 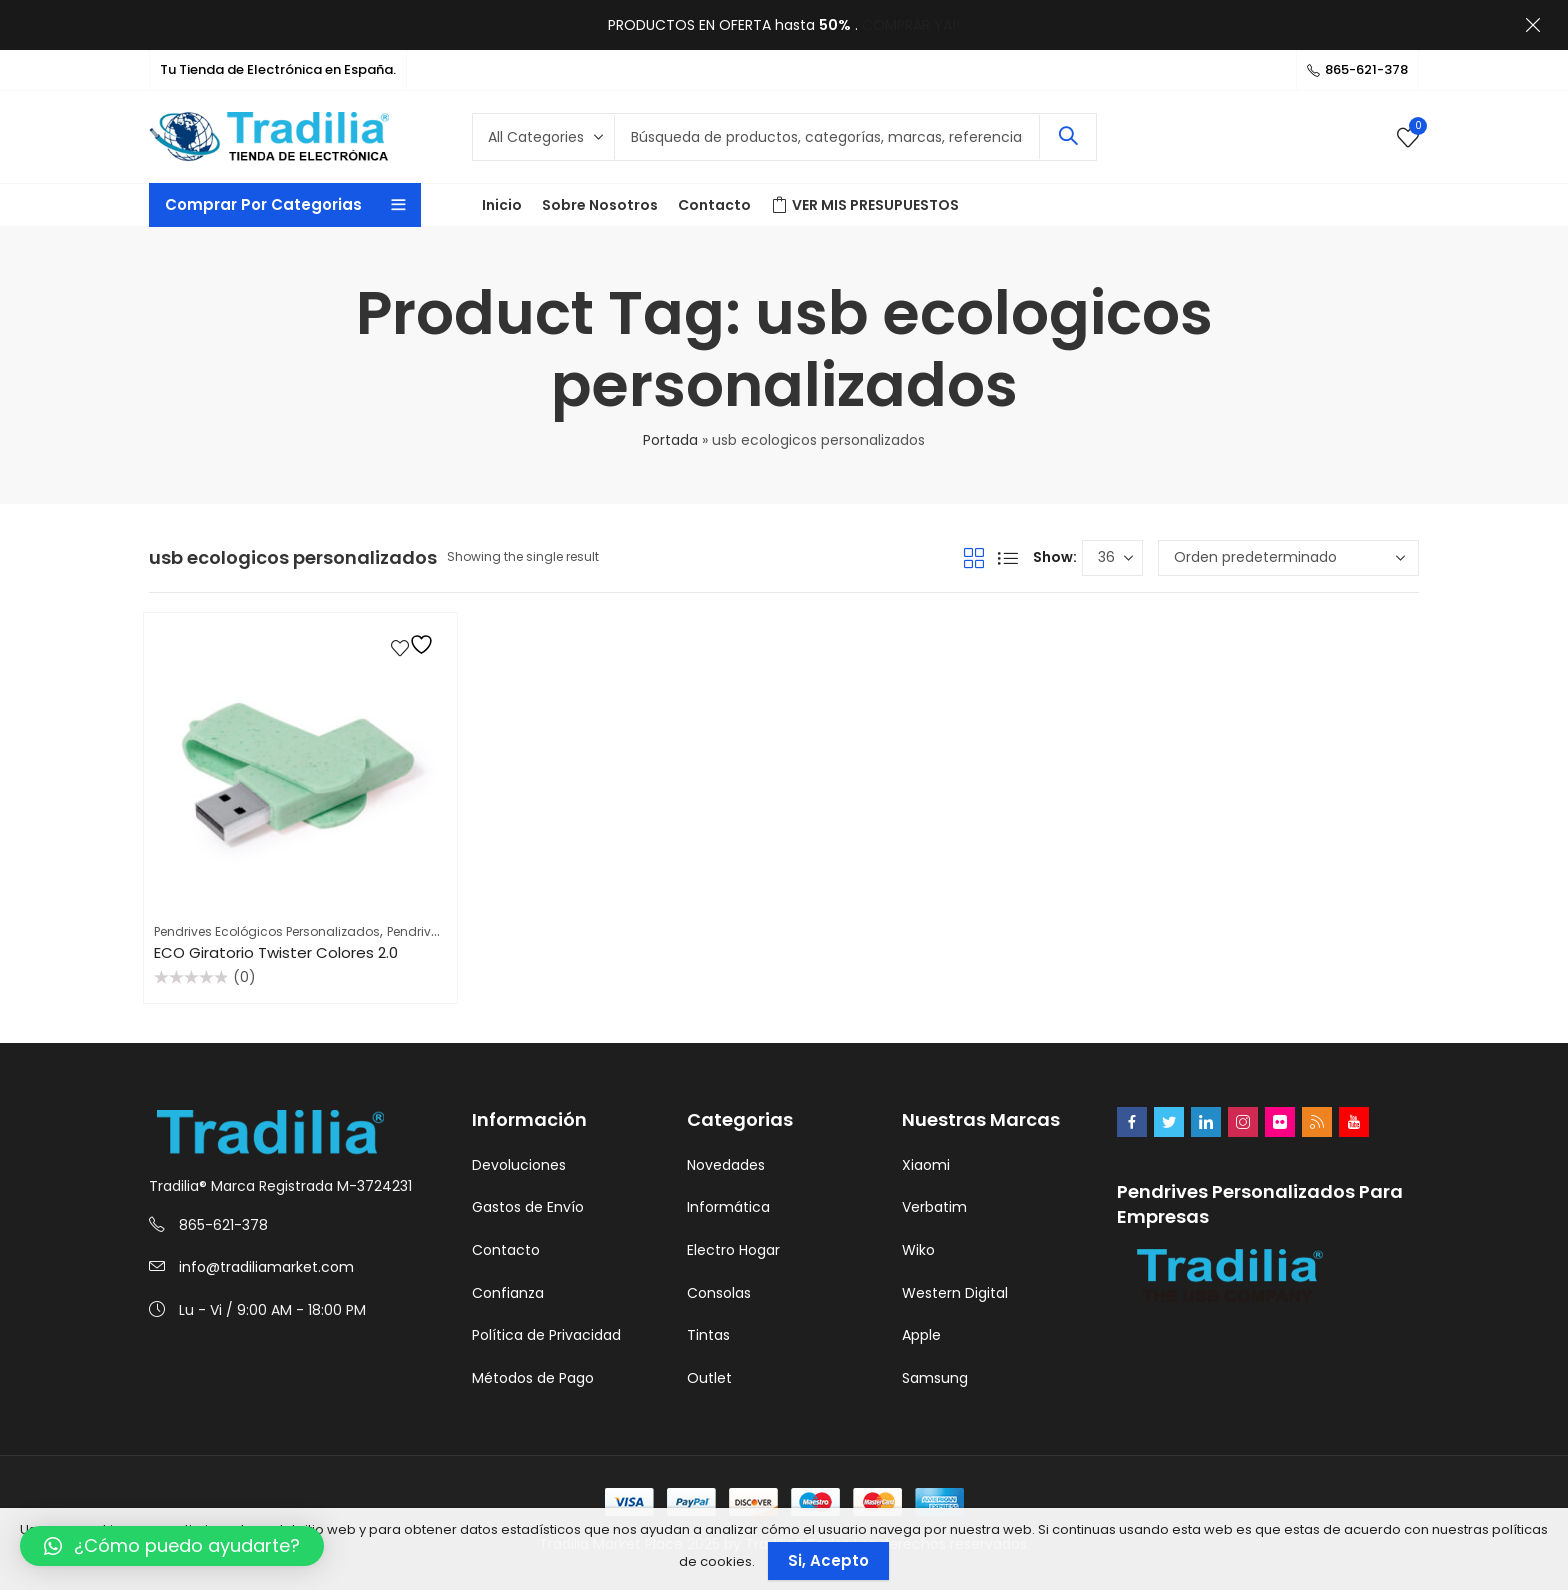 I want to click on List View, so click(x=1008, y=558).